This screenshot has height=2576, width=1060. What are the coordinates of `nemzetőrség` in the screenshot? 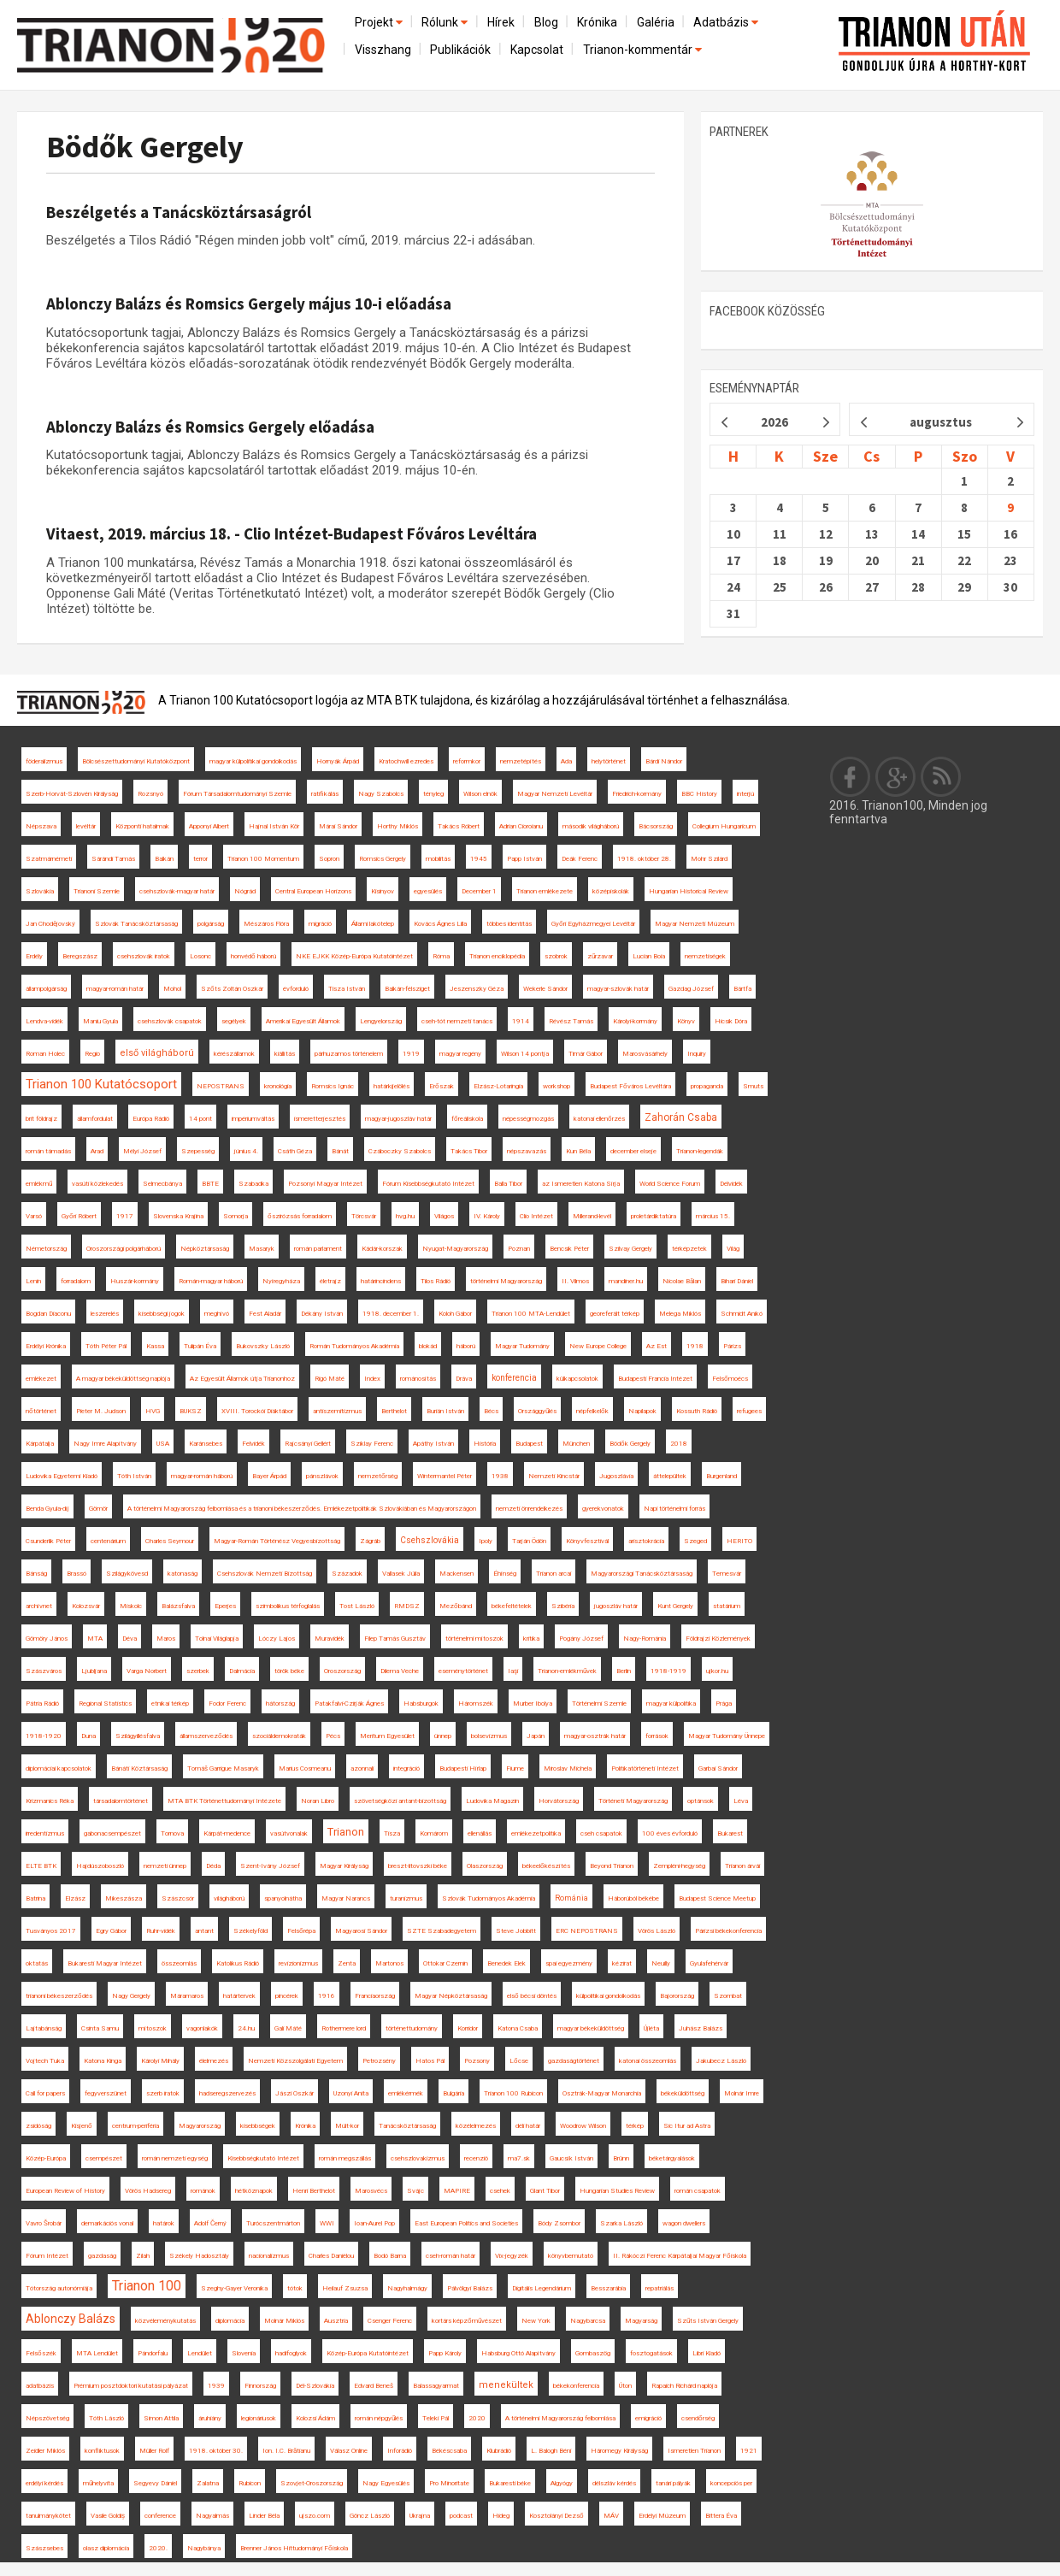 It's located at (378, 1476).